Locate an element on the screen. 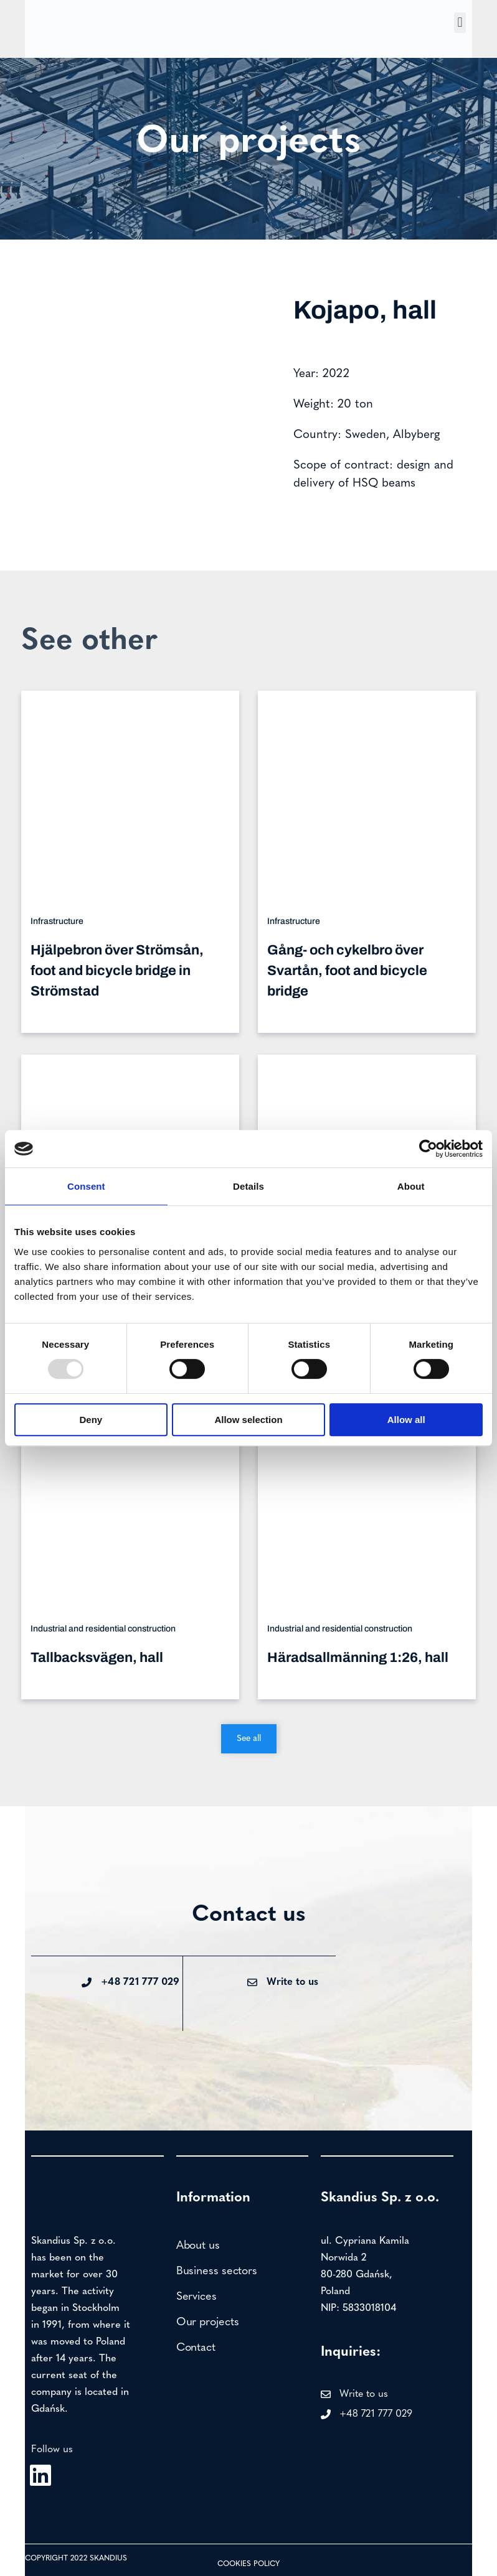 The height and width of the screenshot is (2576, 497). Services is located at coordinates (196, 2297).